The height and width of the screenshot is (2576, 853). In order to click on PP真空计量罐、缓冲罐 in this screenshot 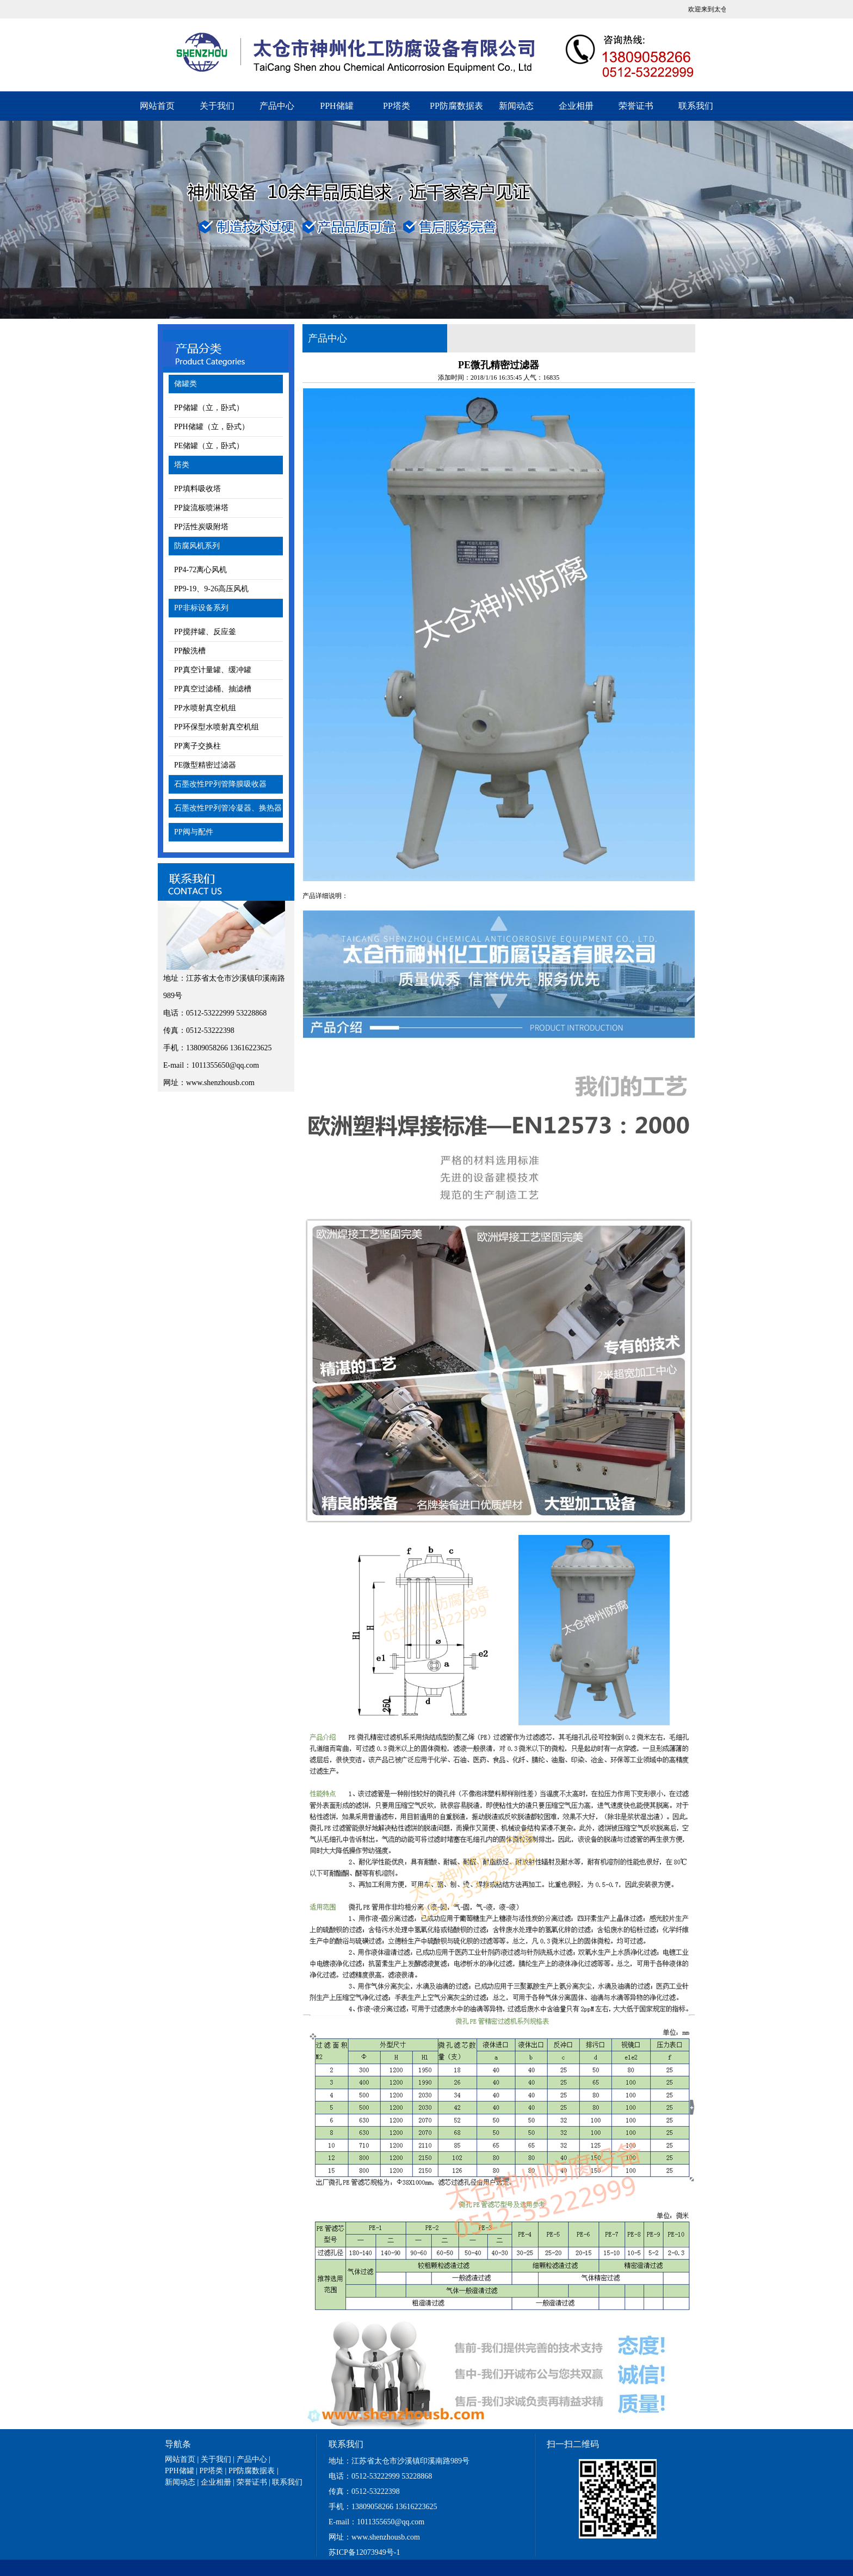, I will do `click(212, 670)`.